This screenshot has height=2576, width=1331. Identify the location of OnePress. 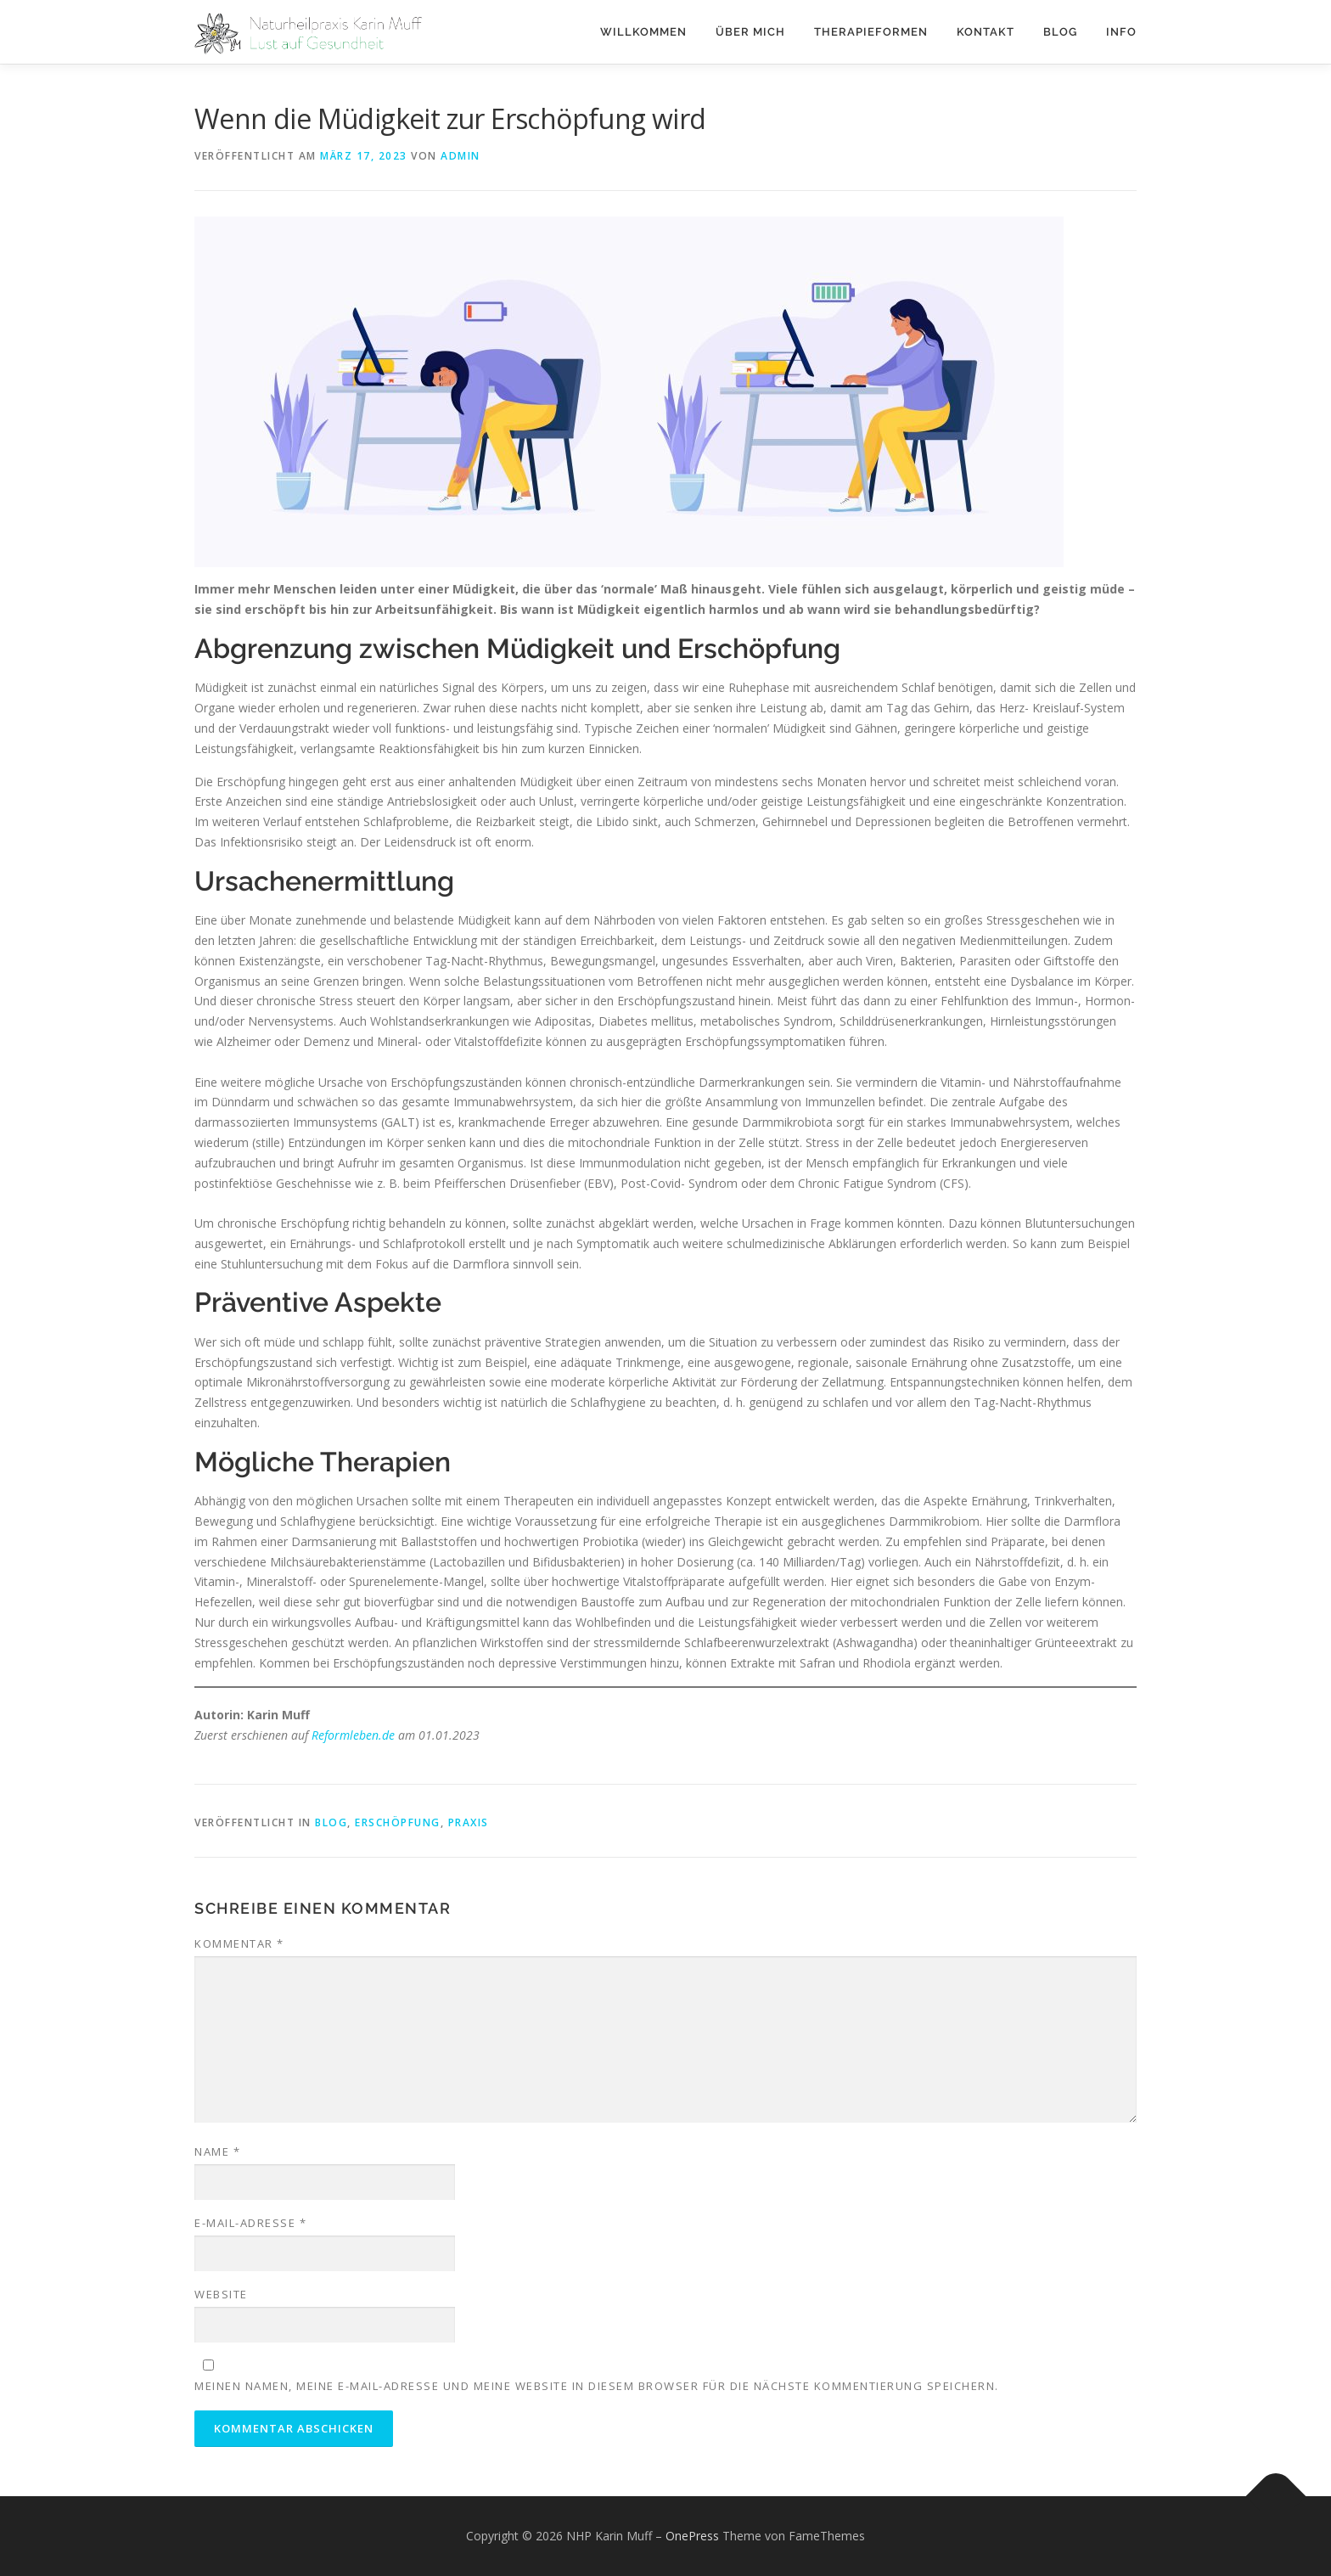
(692, 2536).